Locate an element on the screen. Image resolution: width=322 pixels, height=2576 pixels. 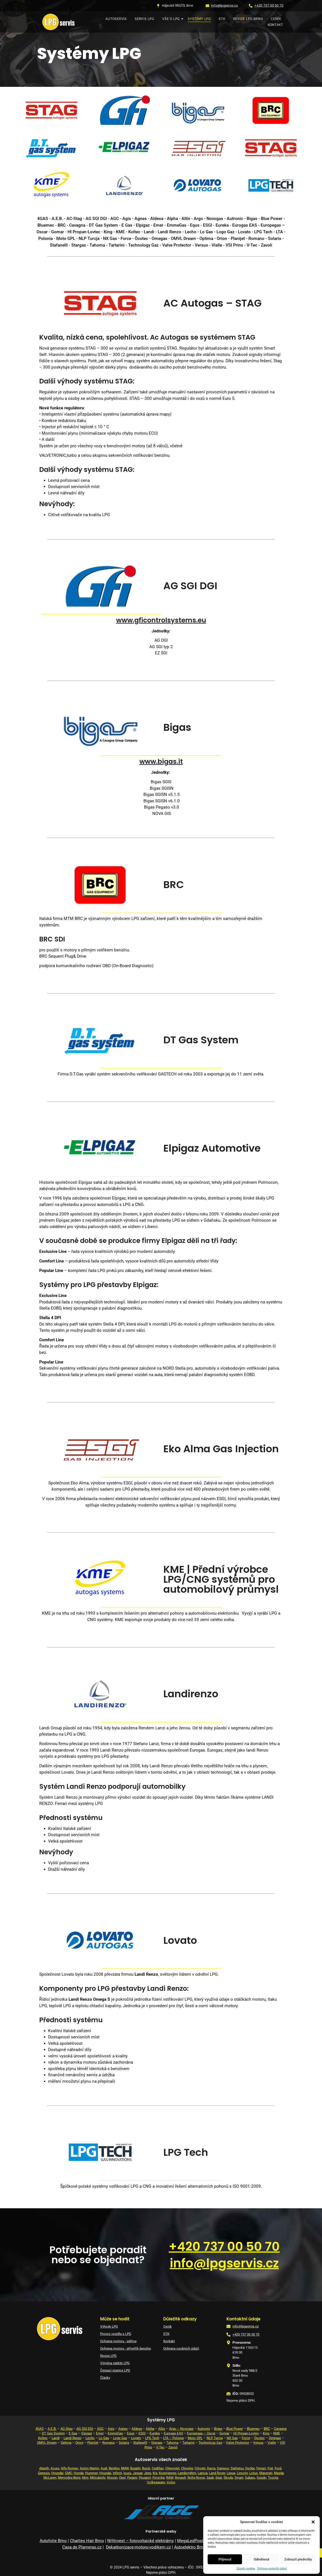
LPG Tech is located at coordinates (152, 2438).